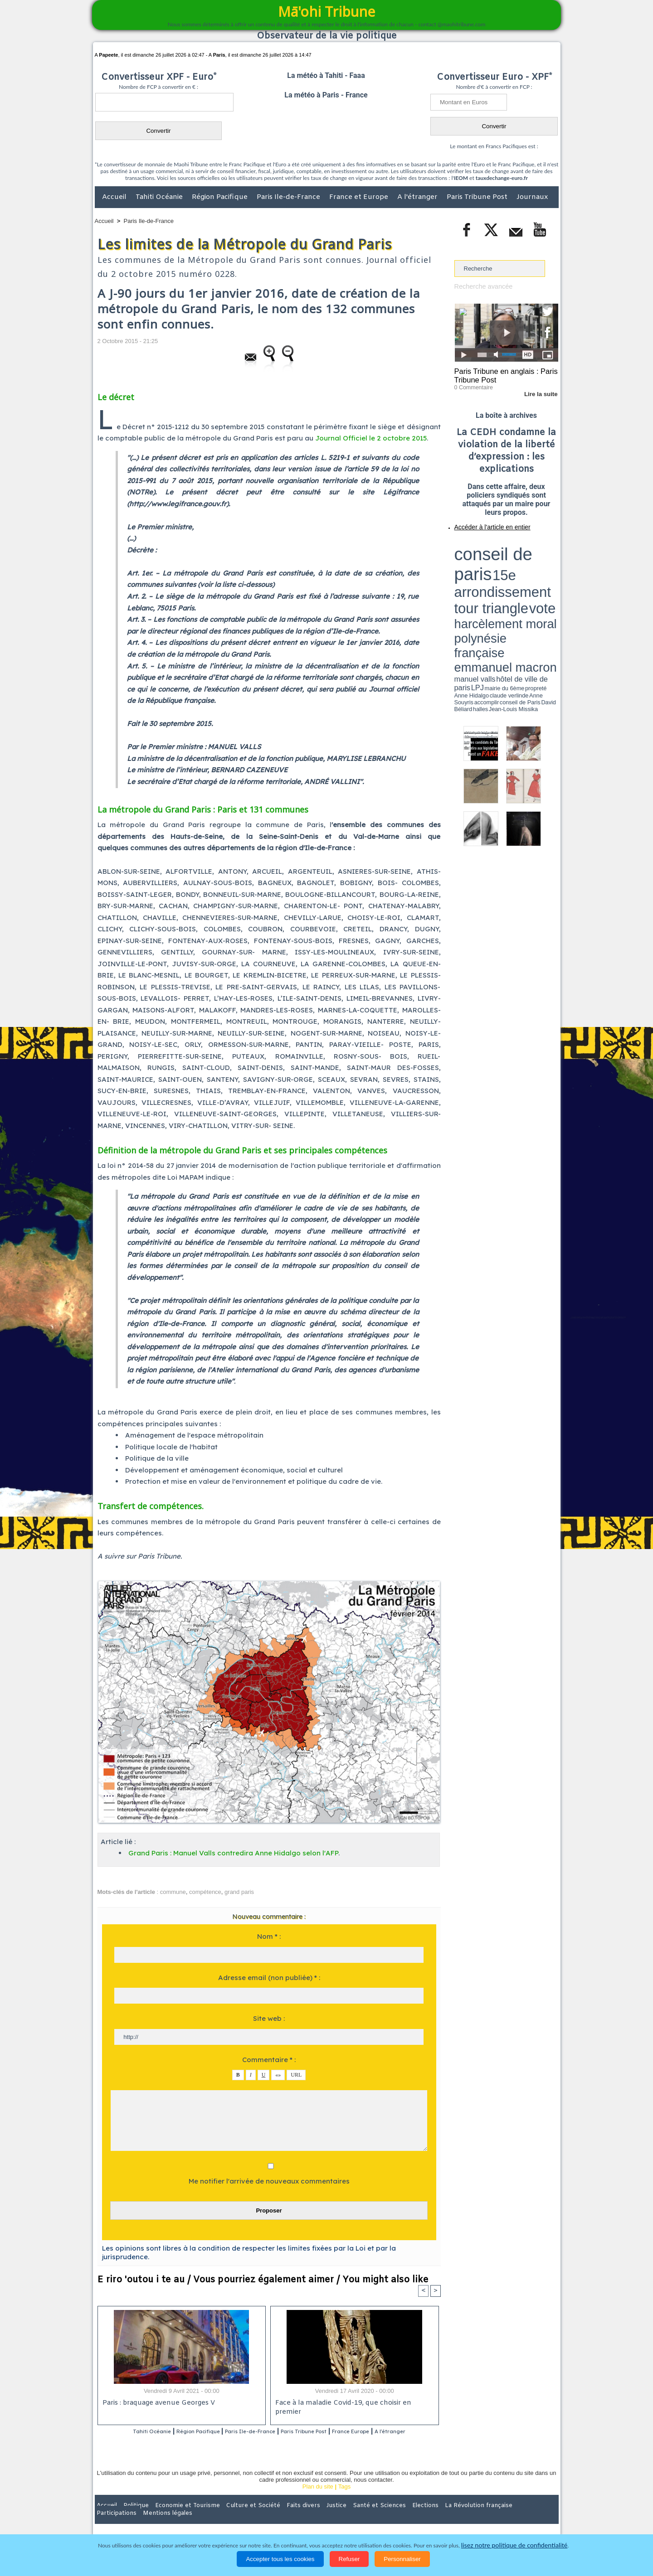 The height and width of the screenshot is (2576, 653). What do you see at coordinates (205, 1891) in the screenshot?
I see `compétence` at bounding box center [205, 1891].